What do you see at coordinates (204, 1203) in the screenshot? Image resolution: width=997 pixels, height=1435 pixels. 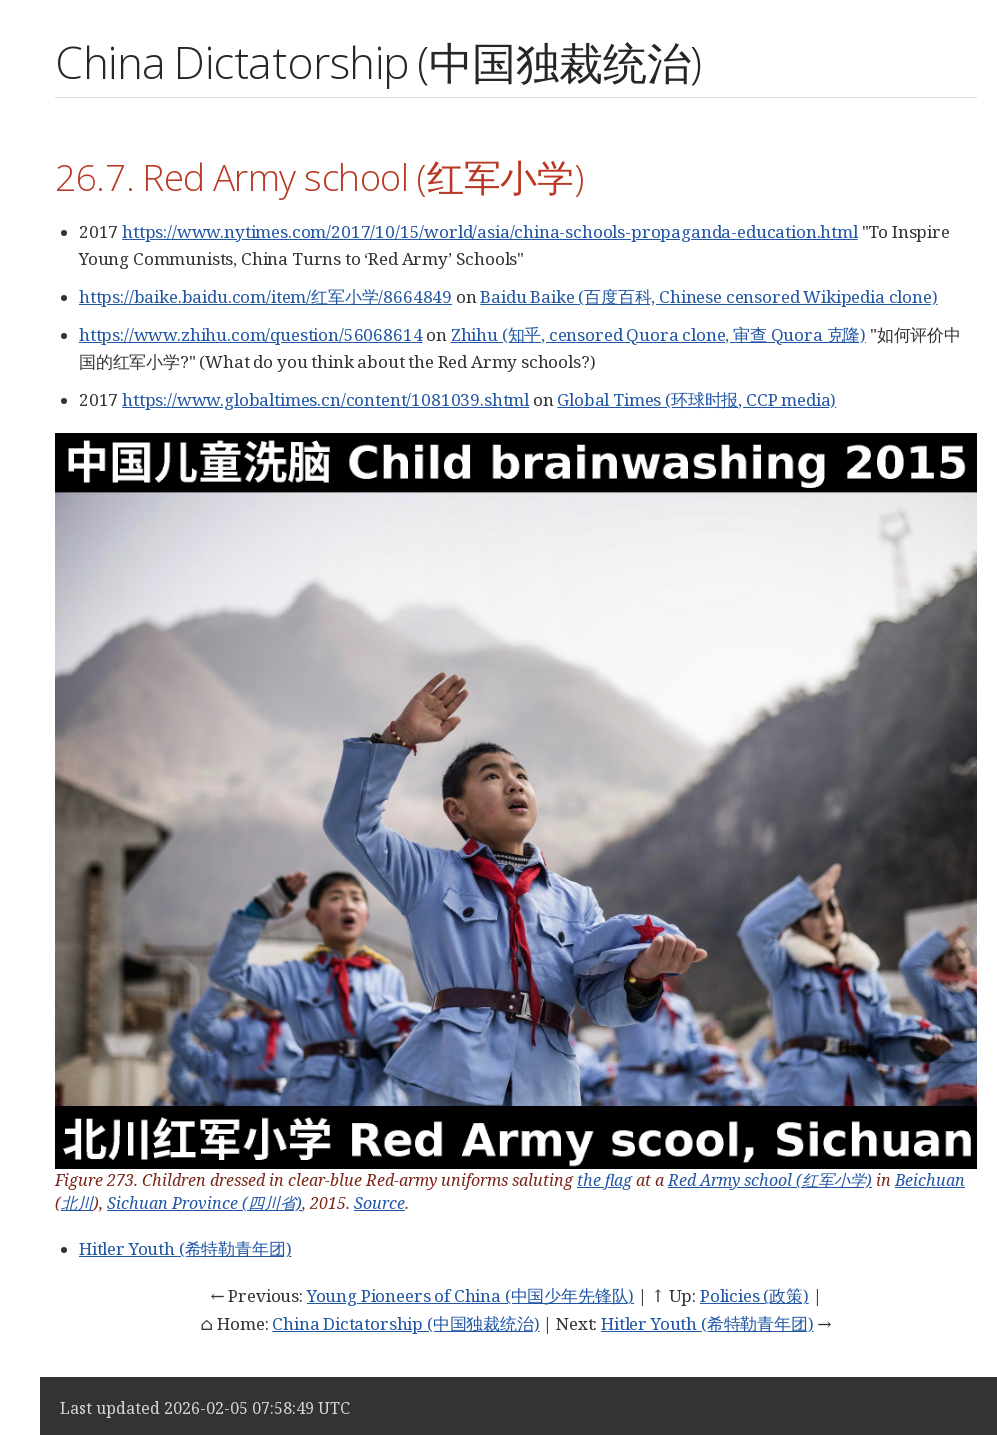 I see `Sichuan Province (四川省)` at bounding box center [204, 1203].